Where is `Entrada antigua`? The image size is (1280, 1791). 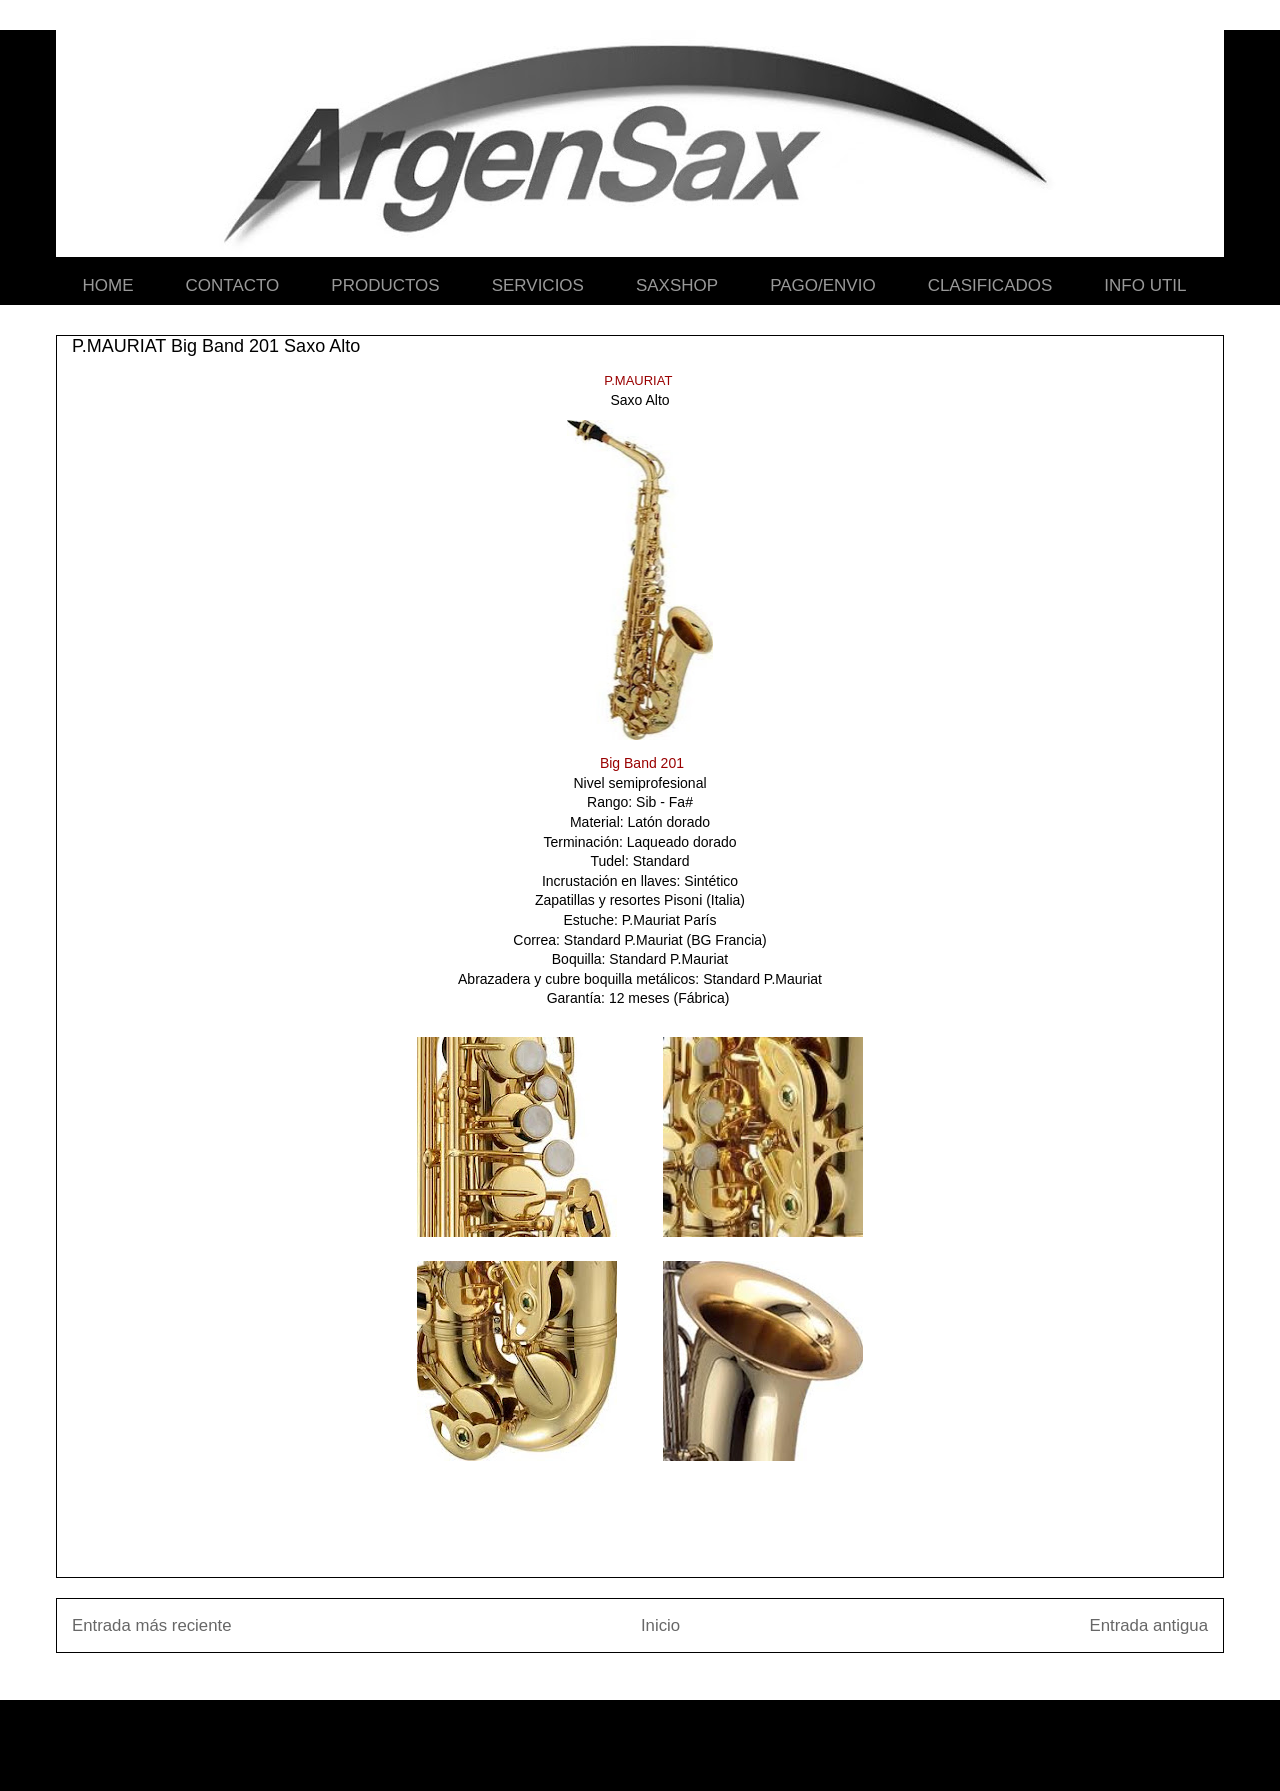
Entrada antigua is located at coordinates (1149, 1625).